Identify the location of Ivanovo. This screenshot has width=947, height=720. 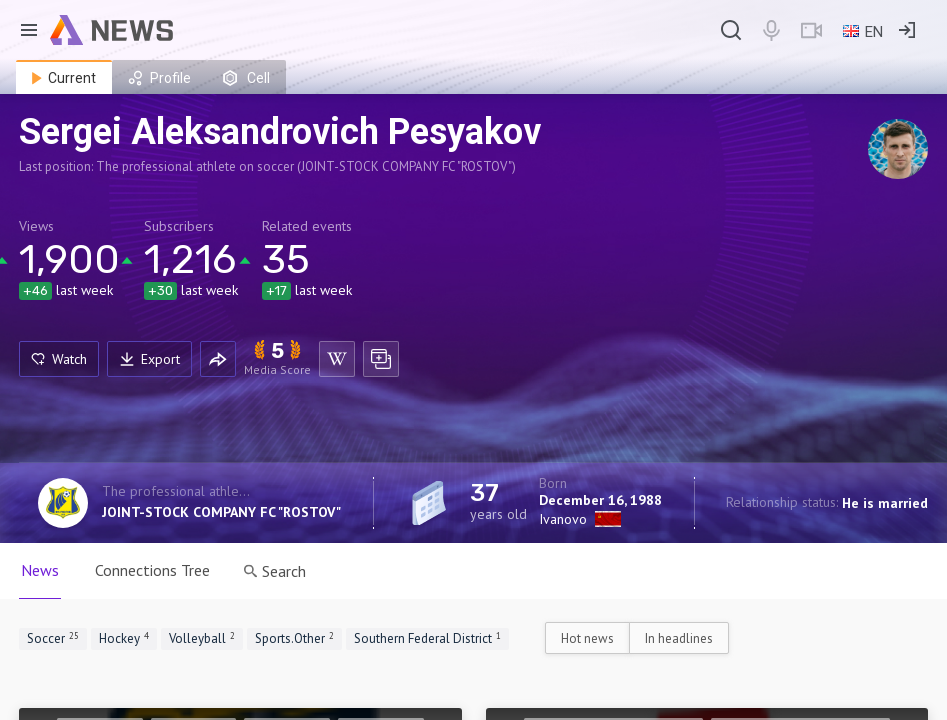
(563, 519).